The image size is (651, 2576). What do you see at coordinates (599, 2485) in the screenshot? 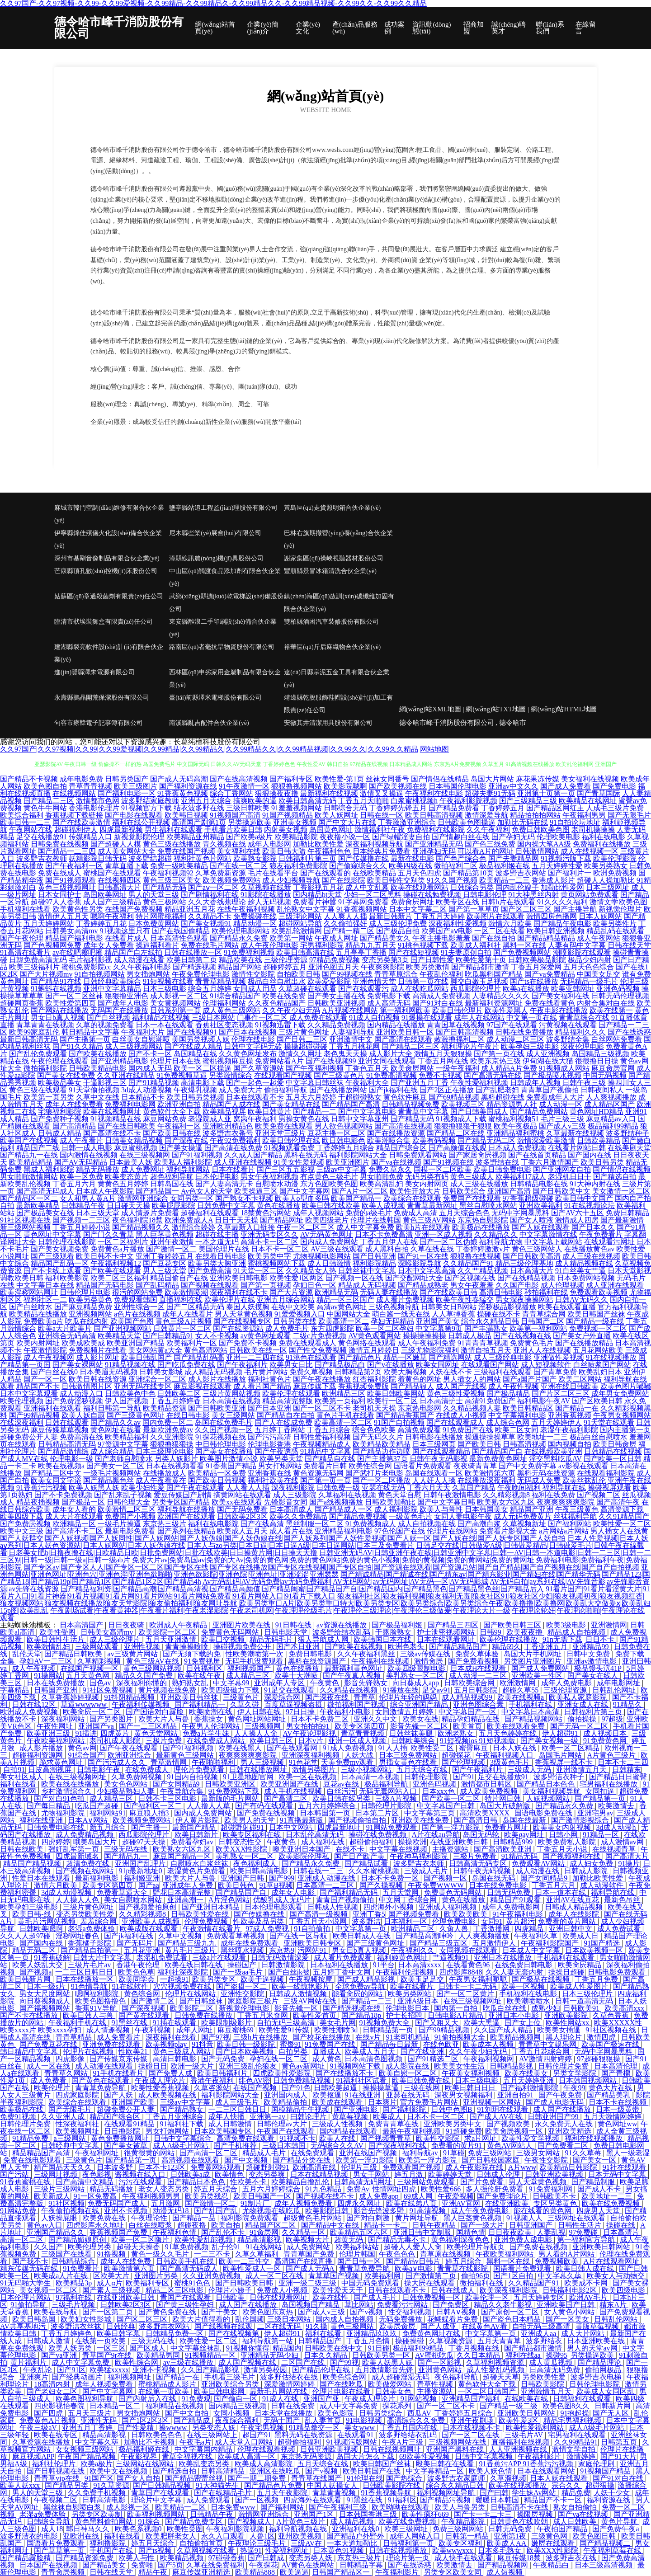
I see `超碰狠操` at bounding box center [599, 2485].